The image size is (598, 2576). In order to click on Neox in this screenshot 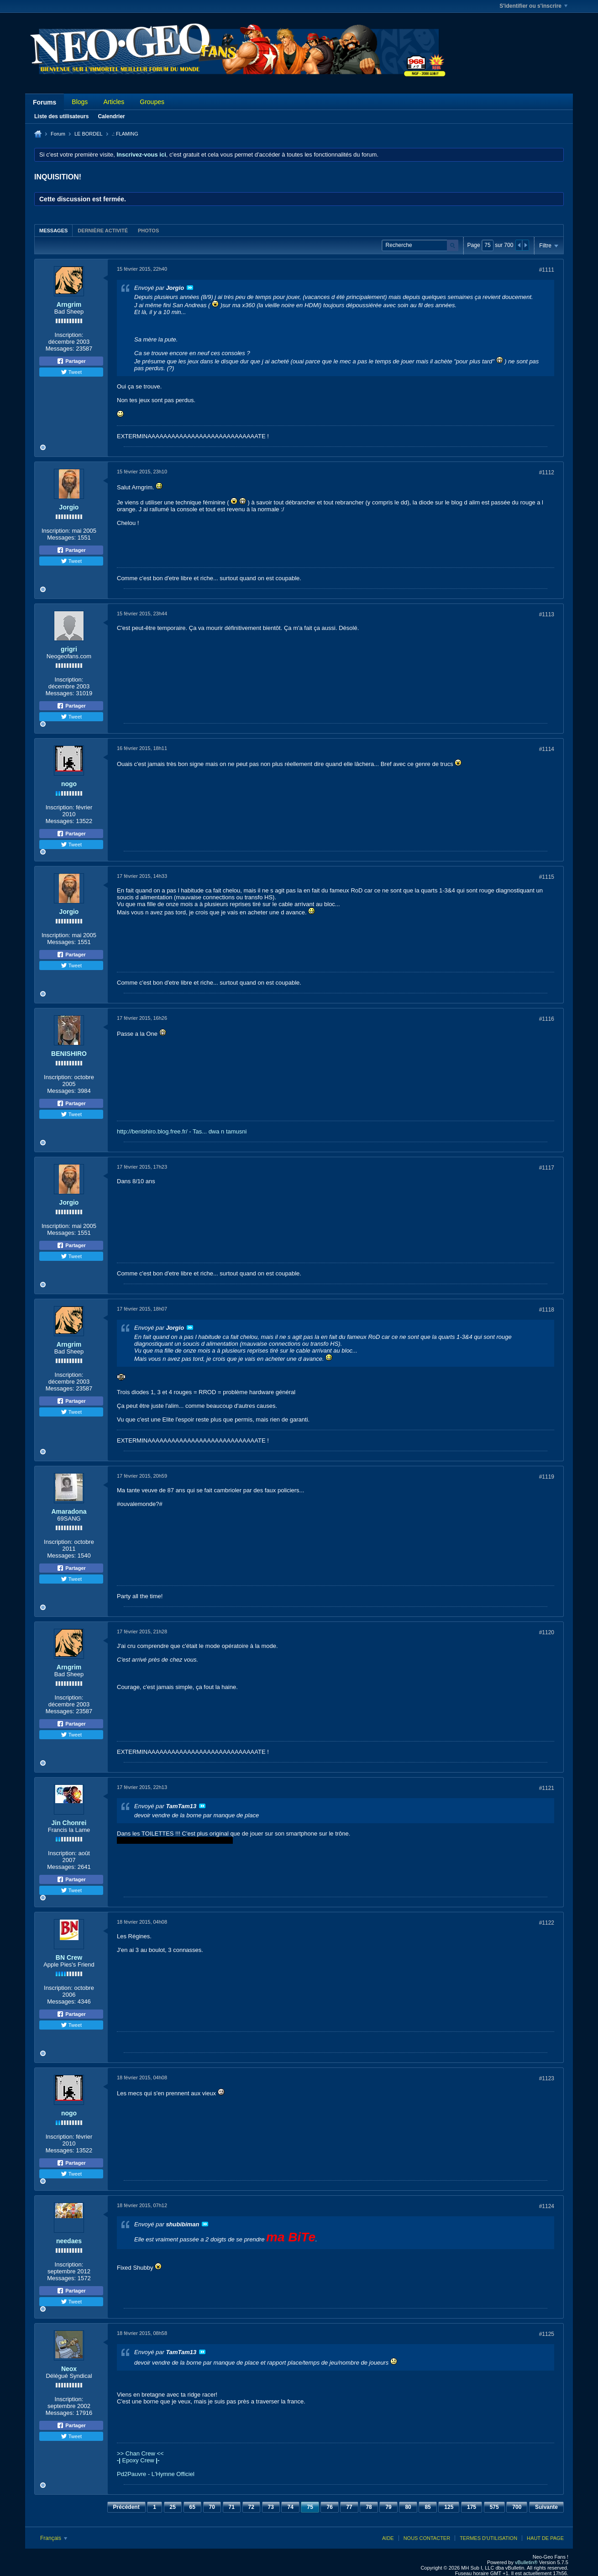, I will do `click(69, 2368)`.